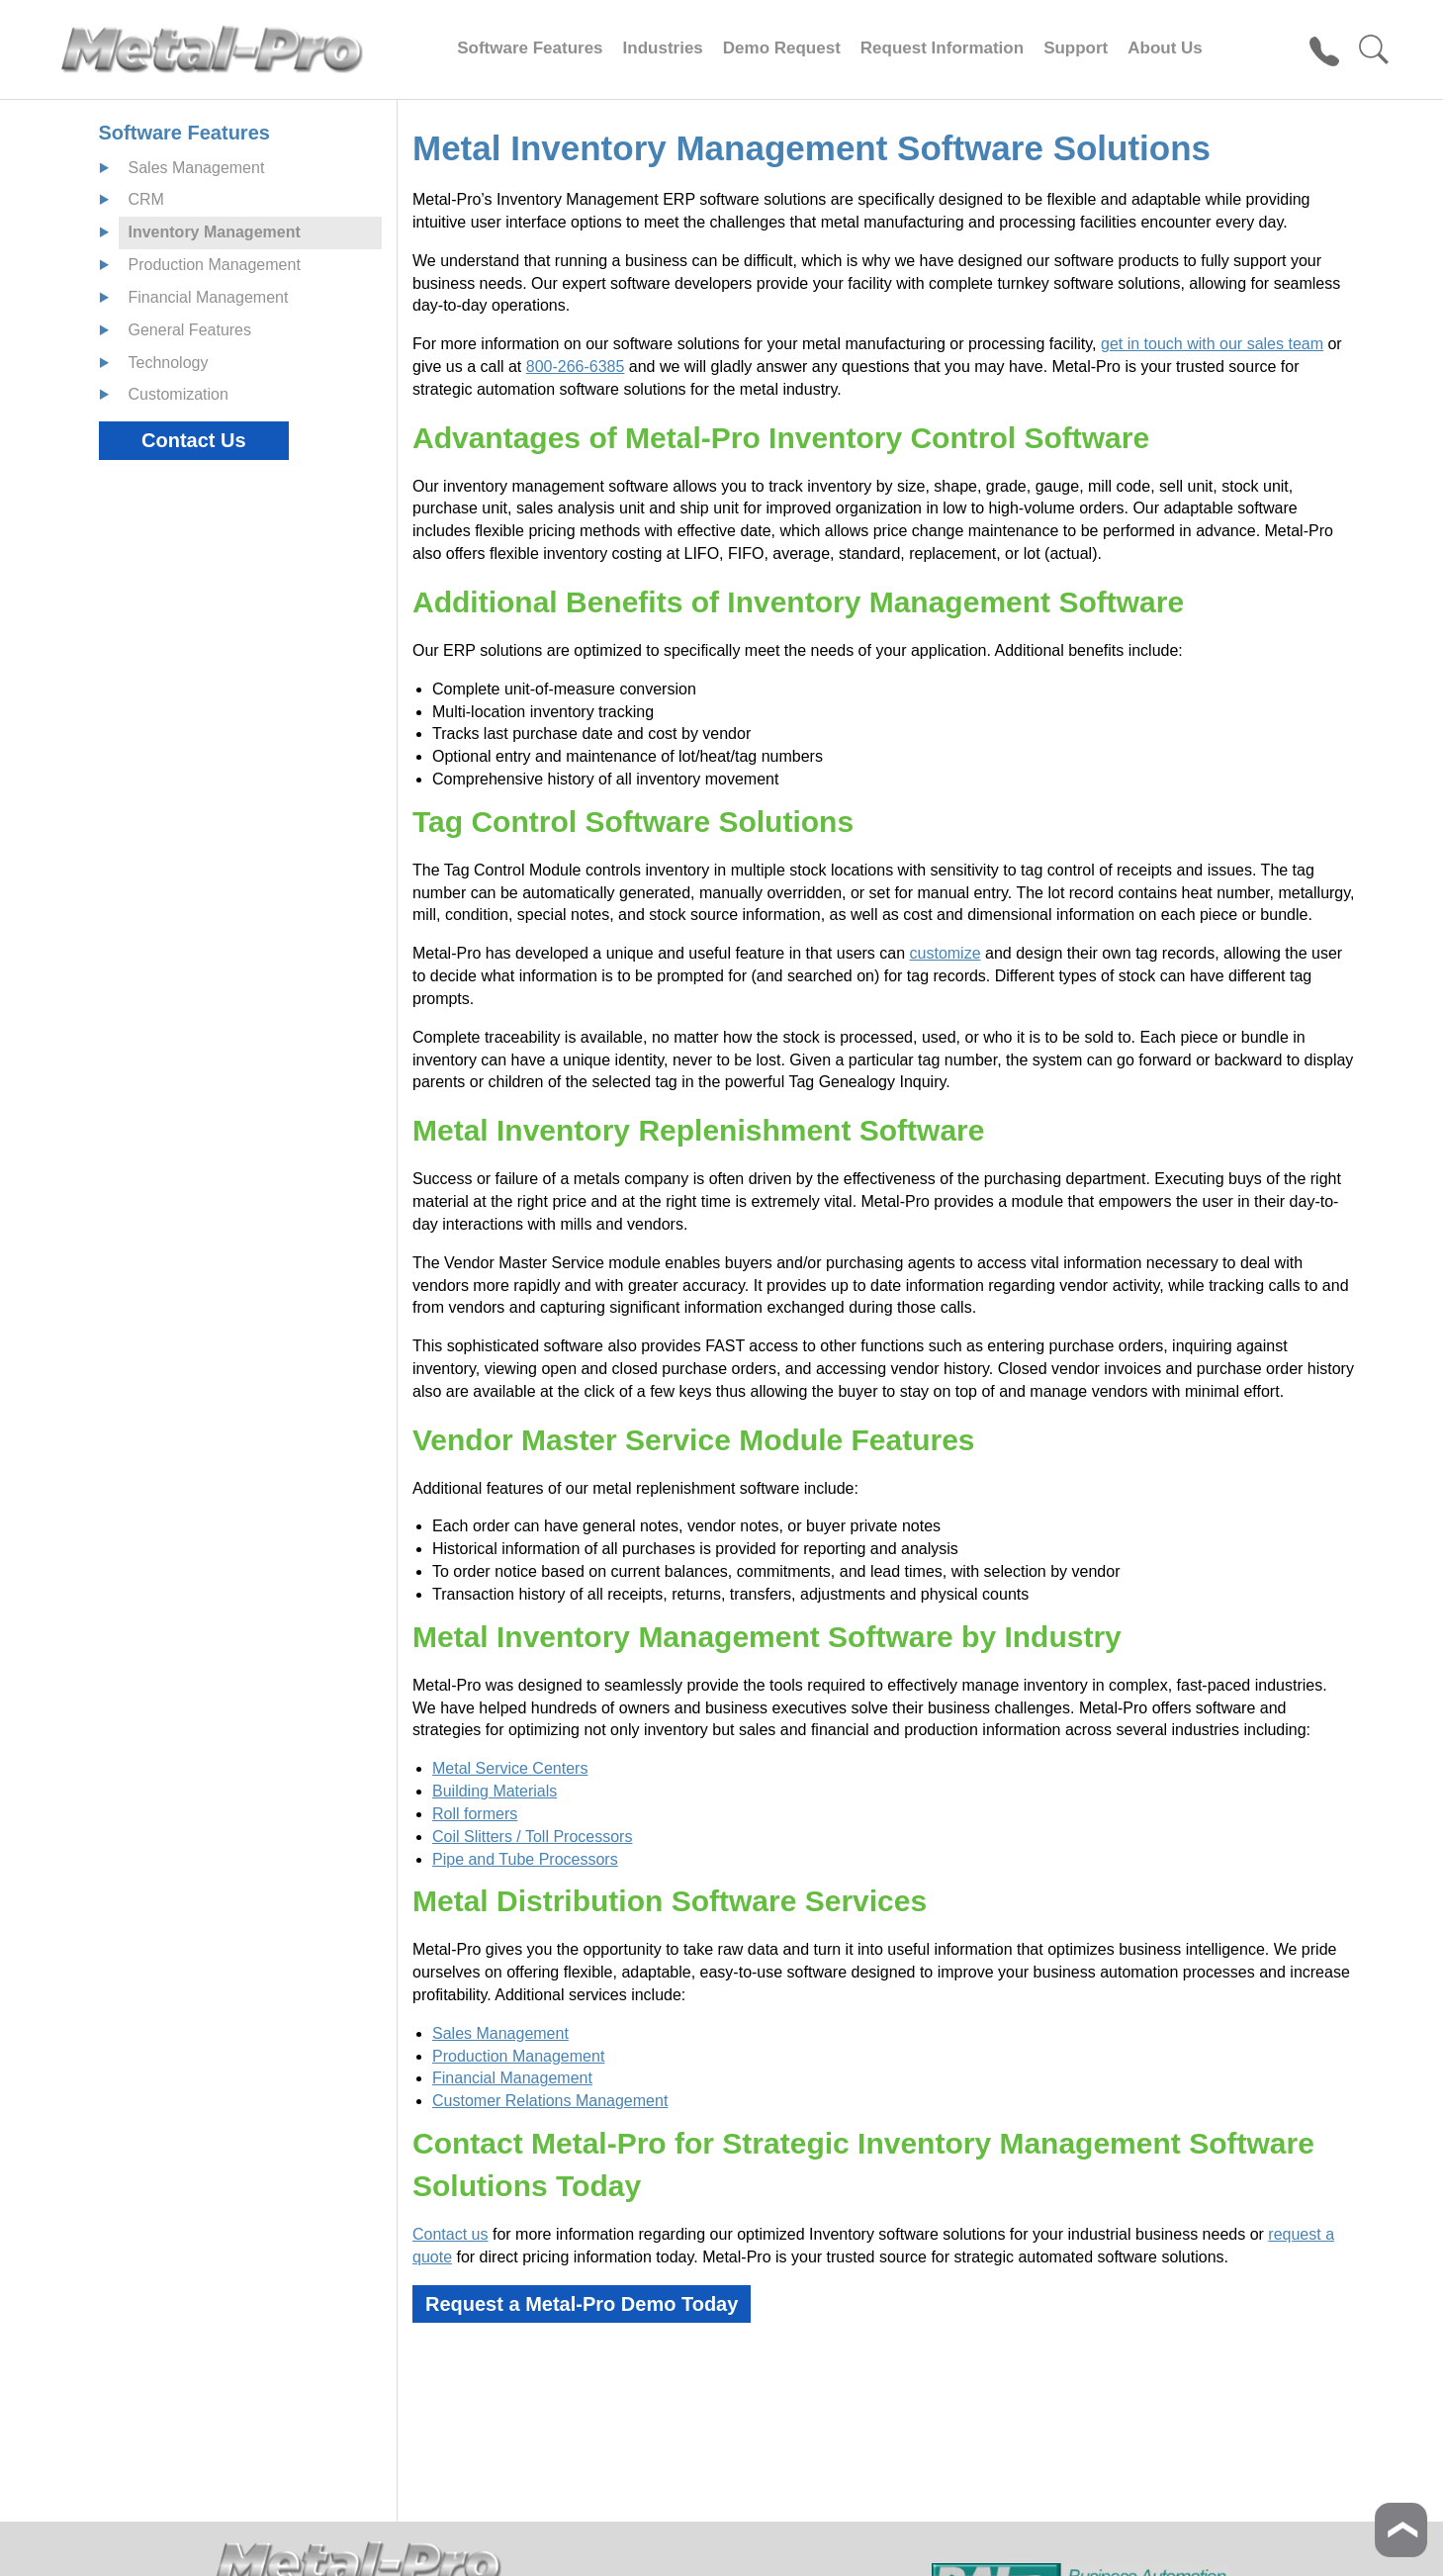 The image size is (1443, 2576). Describe the element at coordinates (529, 48) in the screenshot. I see `Software Features` at that location.